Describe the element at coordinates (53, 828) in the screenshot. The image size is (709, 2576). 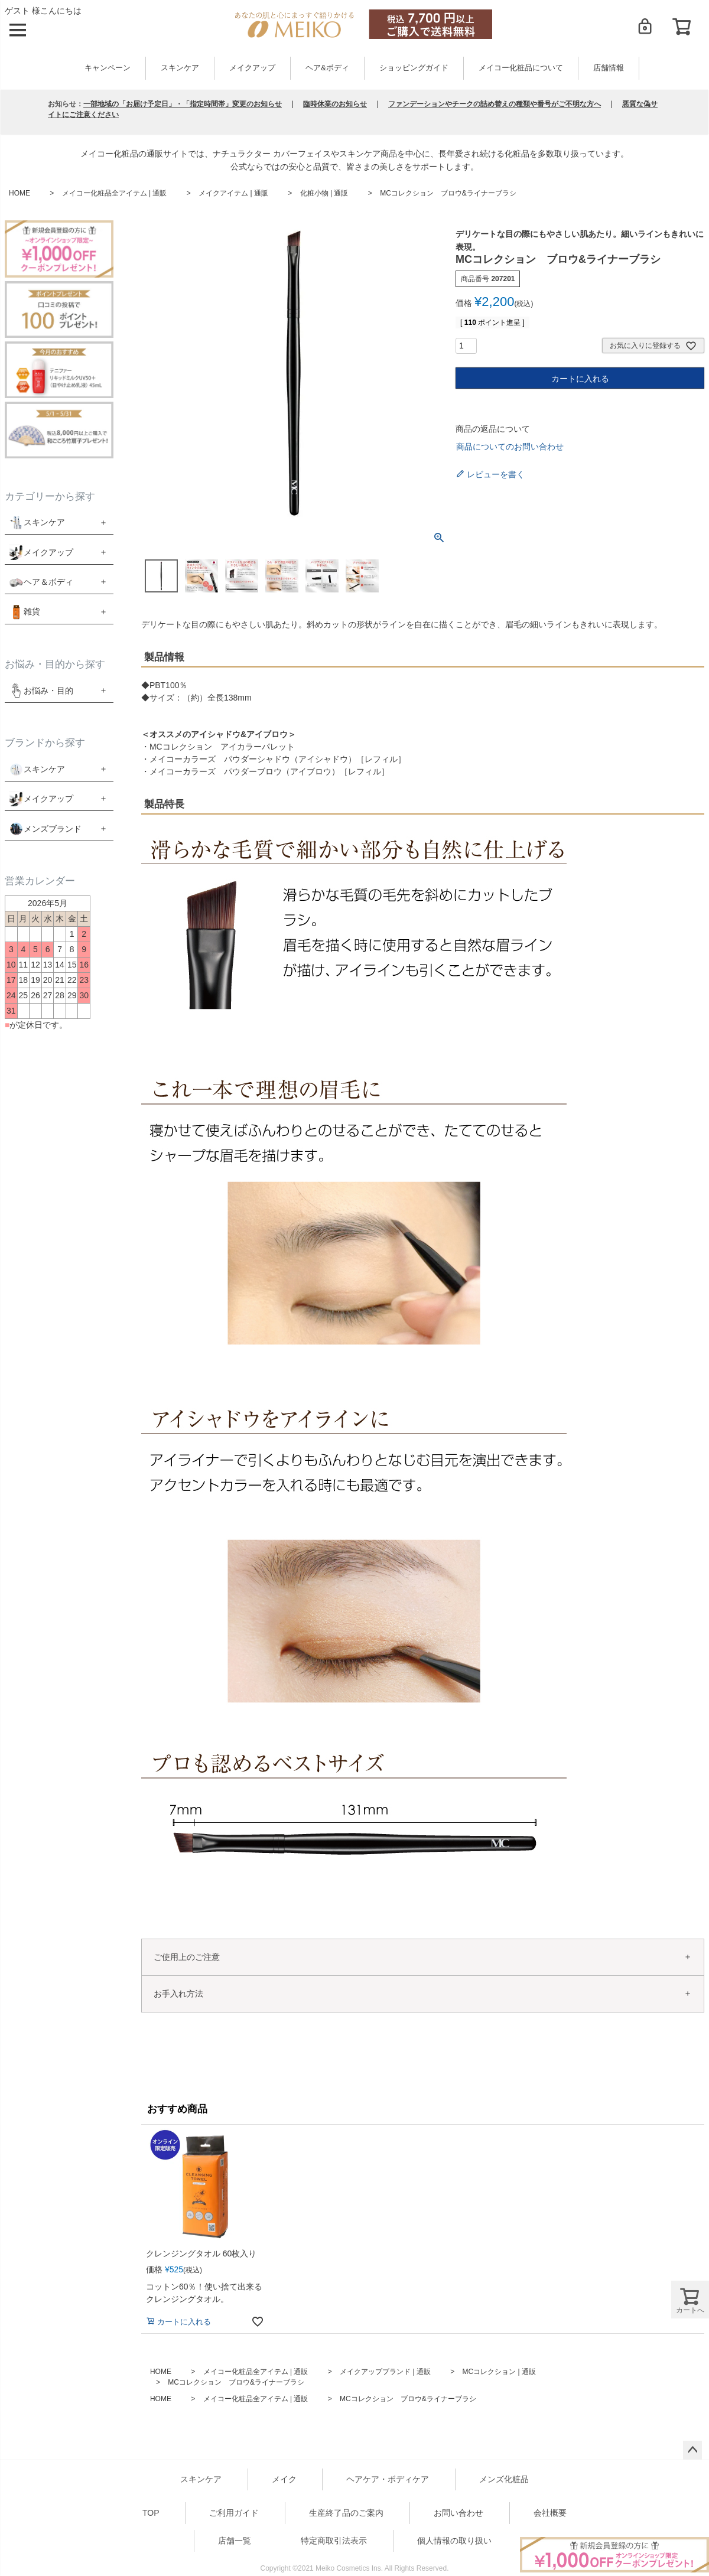
I see `メンズブランド` at that location.